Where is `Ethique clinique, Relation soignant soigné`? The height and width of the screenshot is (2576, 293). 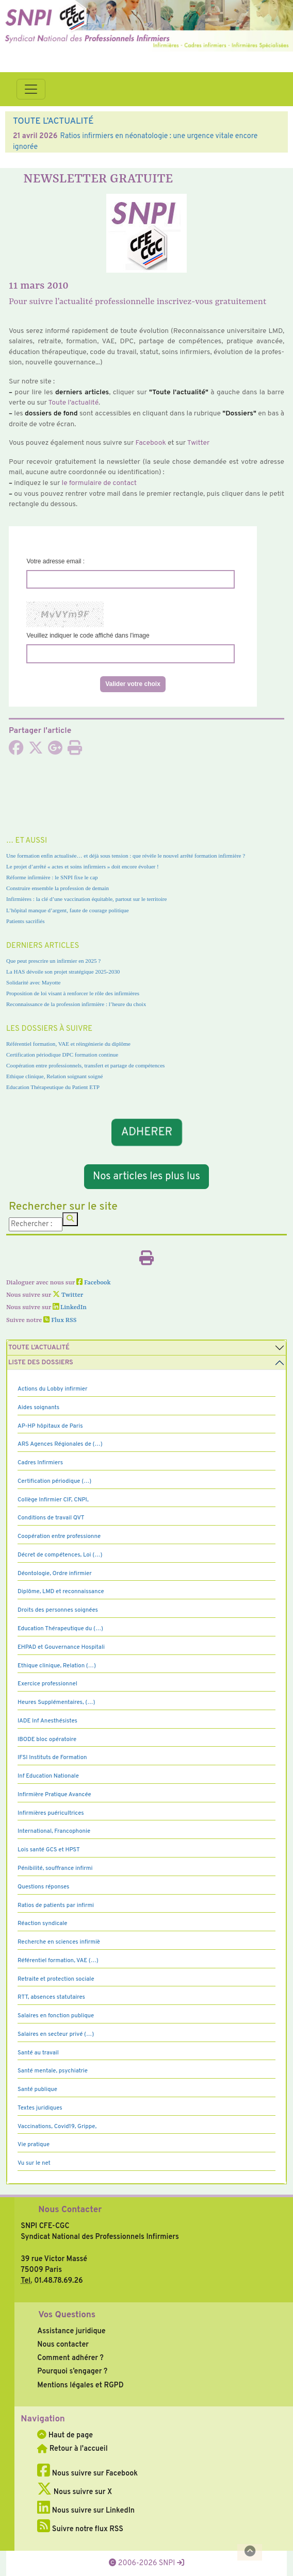
Ethique clinique, Relation soignant soigné is located at coordinates (54, 1076).